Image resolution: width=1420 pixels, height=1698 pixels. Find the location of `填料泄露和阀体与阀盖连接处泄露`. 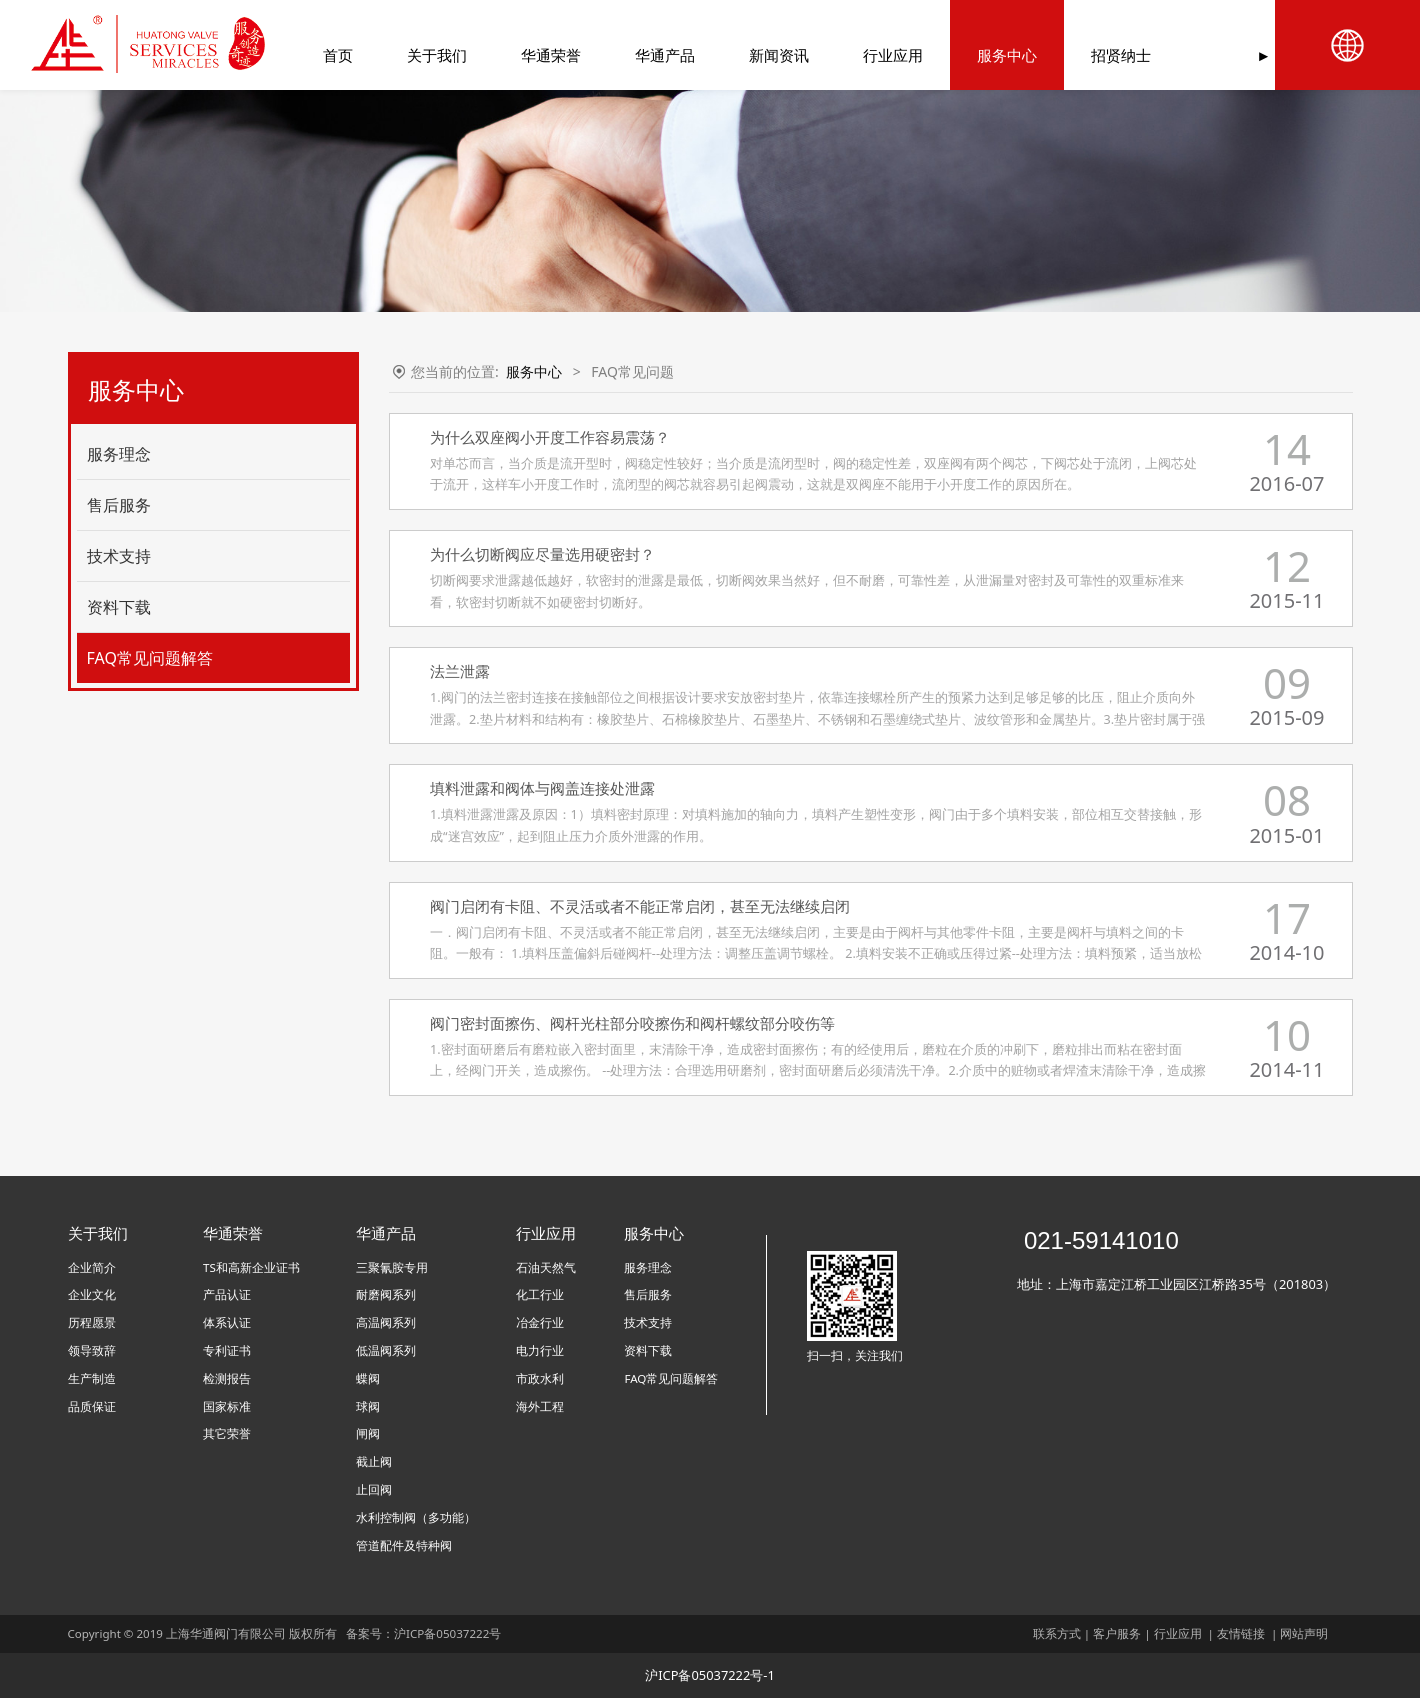

填料泄露和阀体与阀盖连接处泄露 is located at coordinates (542, 788).